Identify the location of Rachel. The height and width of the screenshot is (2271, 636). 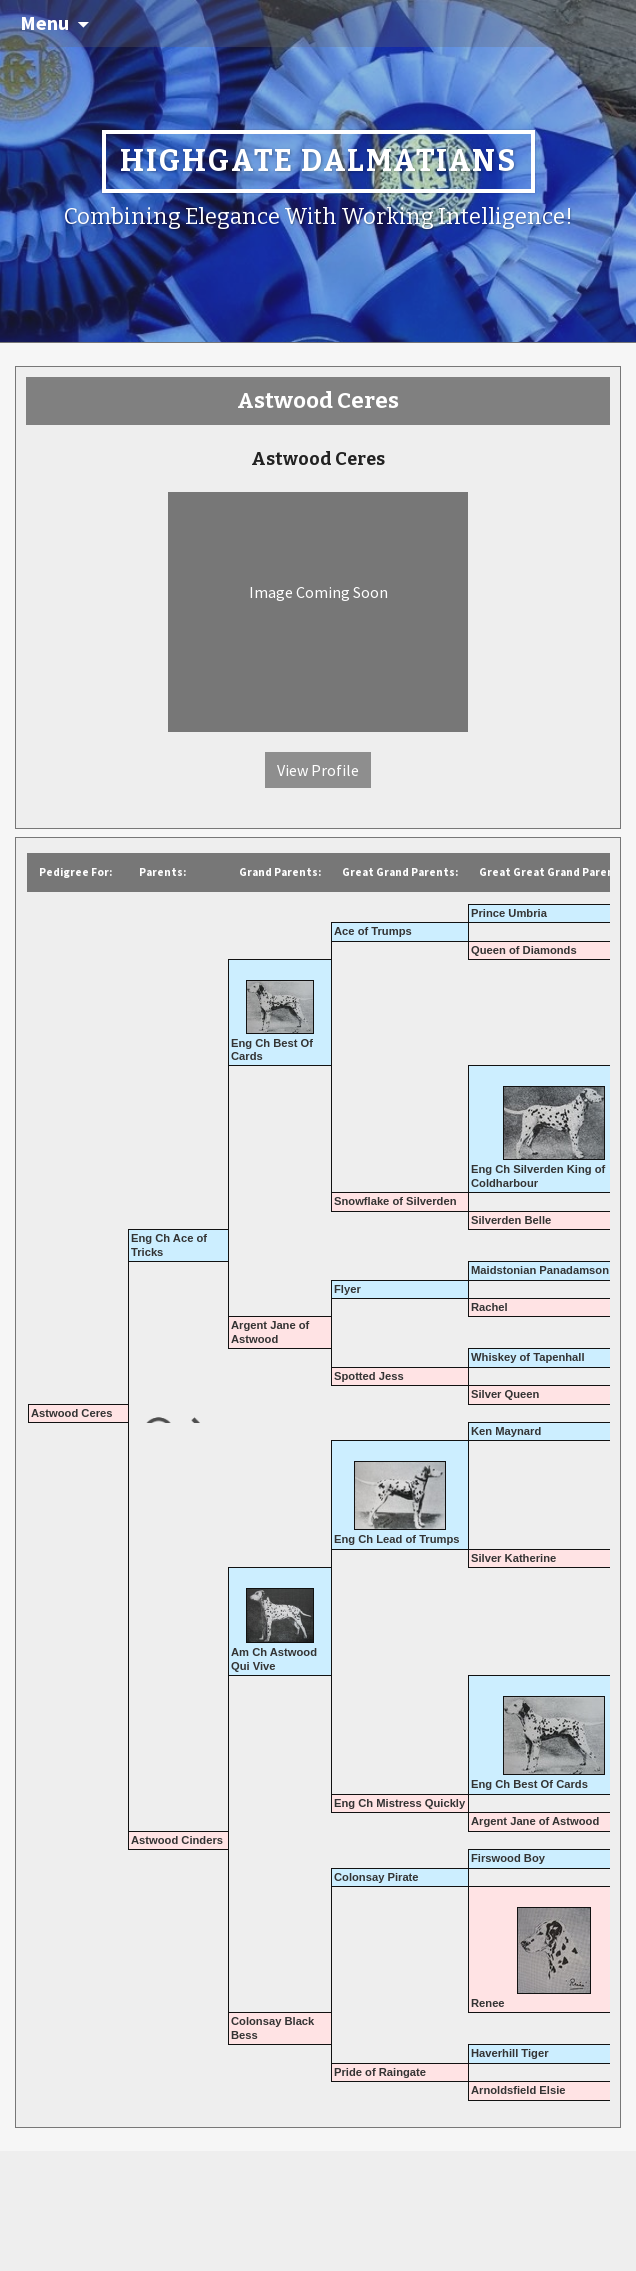
(489, 1307).